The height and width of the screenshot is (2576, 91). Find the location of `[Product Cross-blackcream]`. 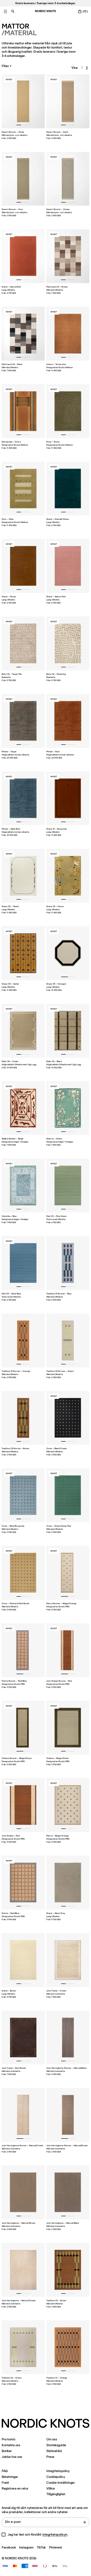

[Product Cross-blackcream] is located at coordinates (67, 1418).